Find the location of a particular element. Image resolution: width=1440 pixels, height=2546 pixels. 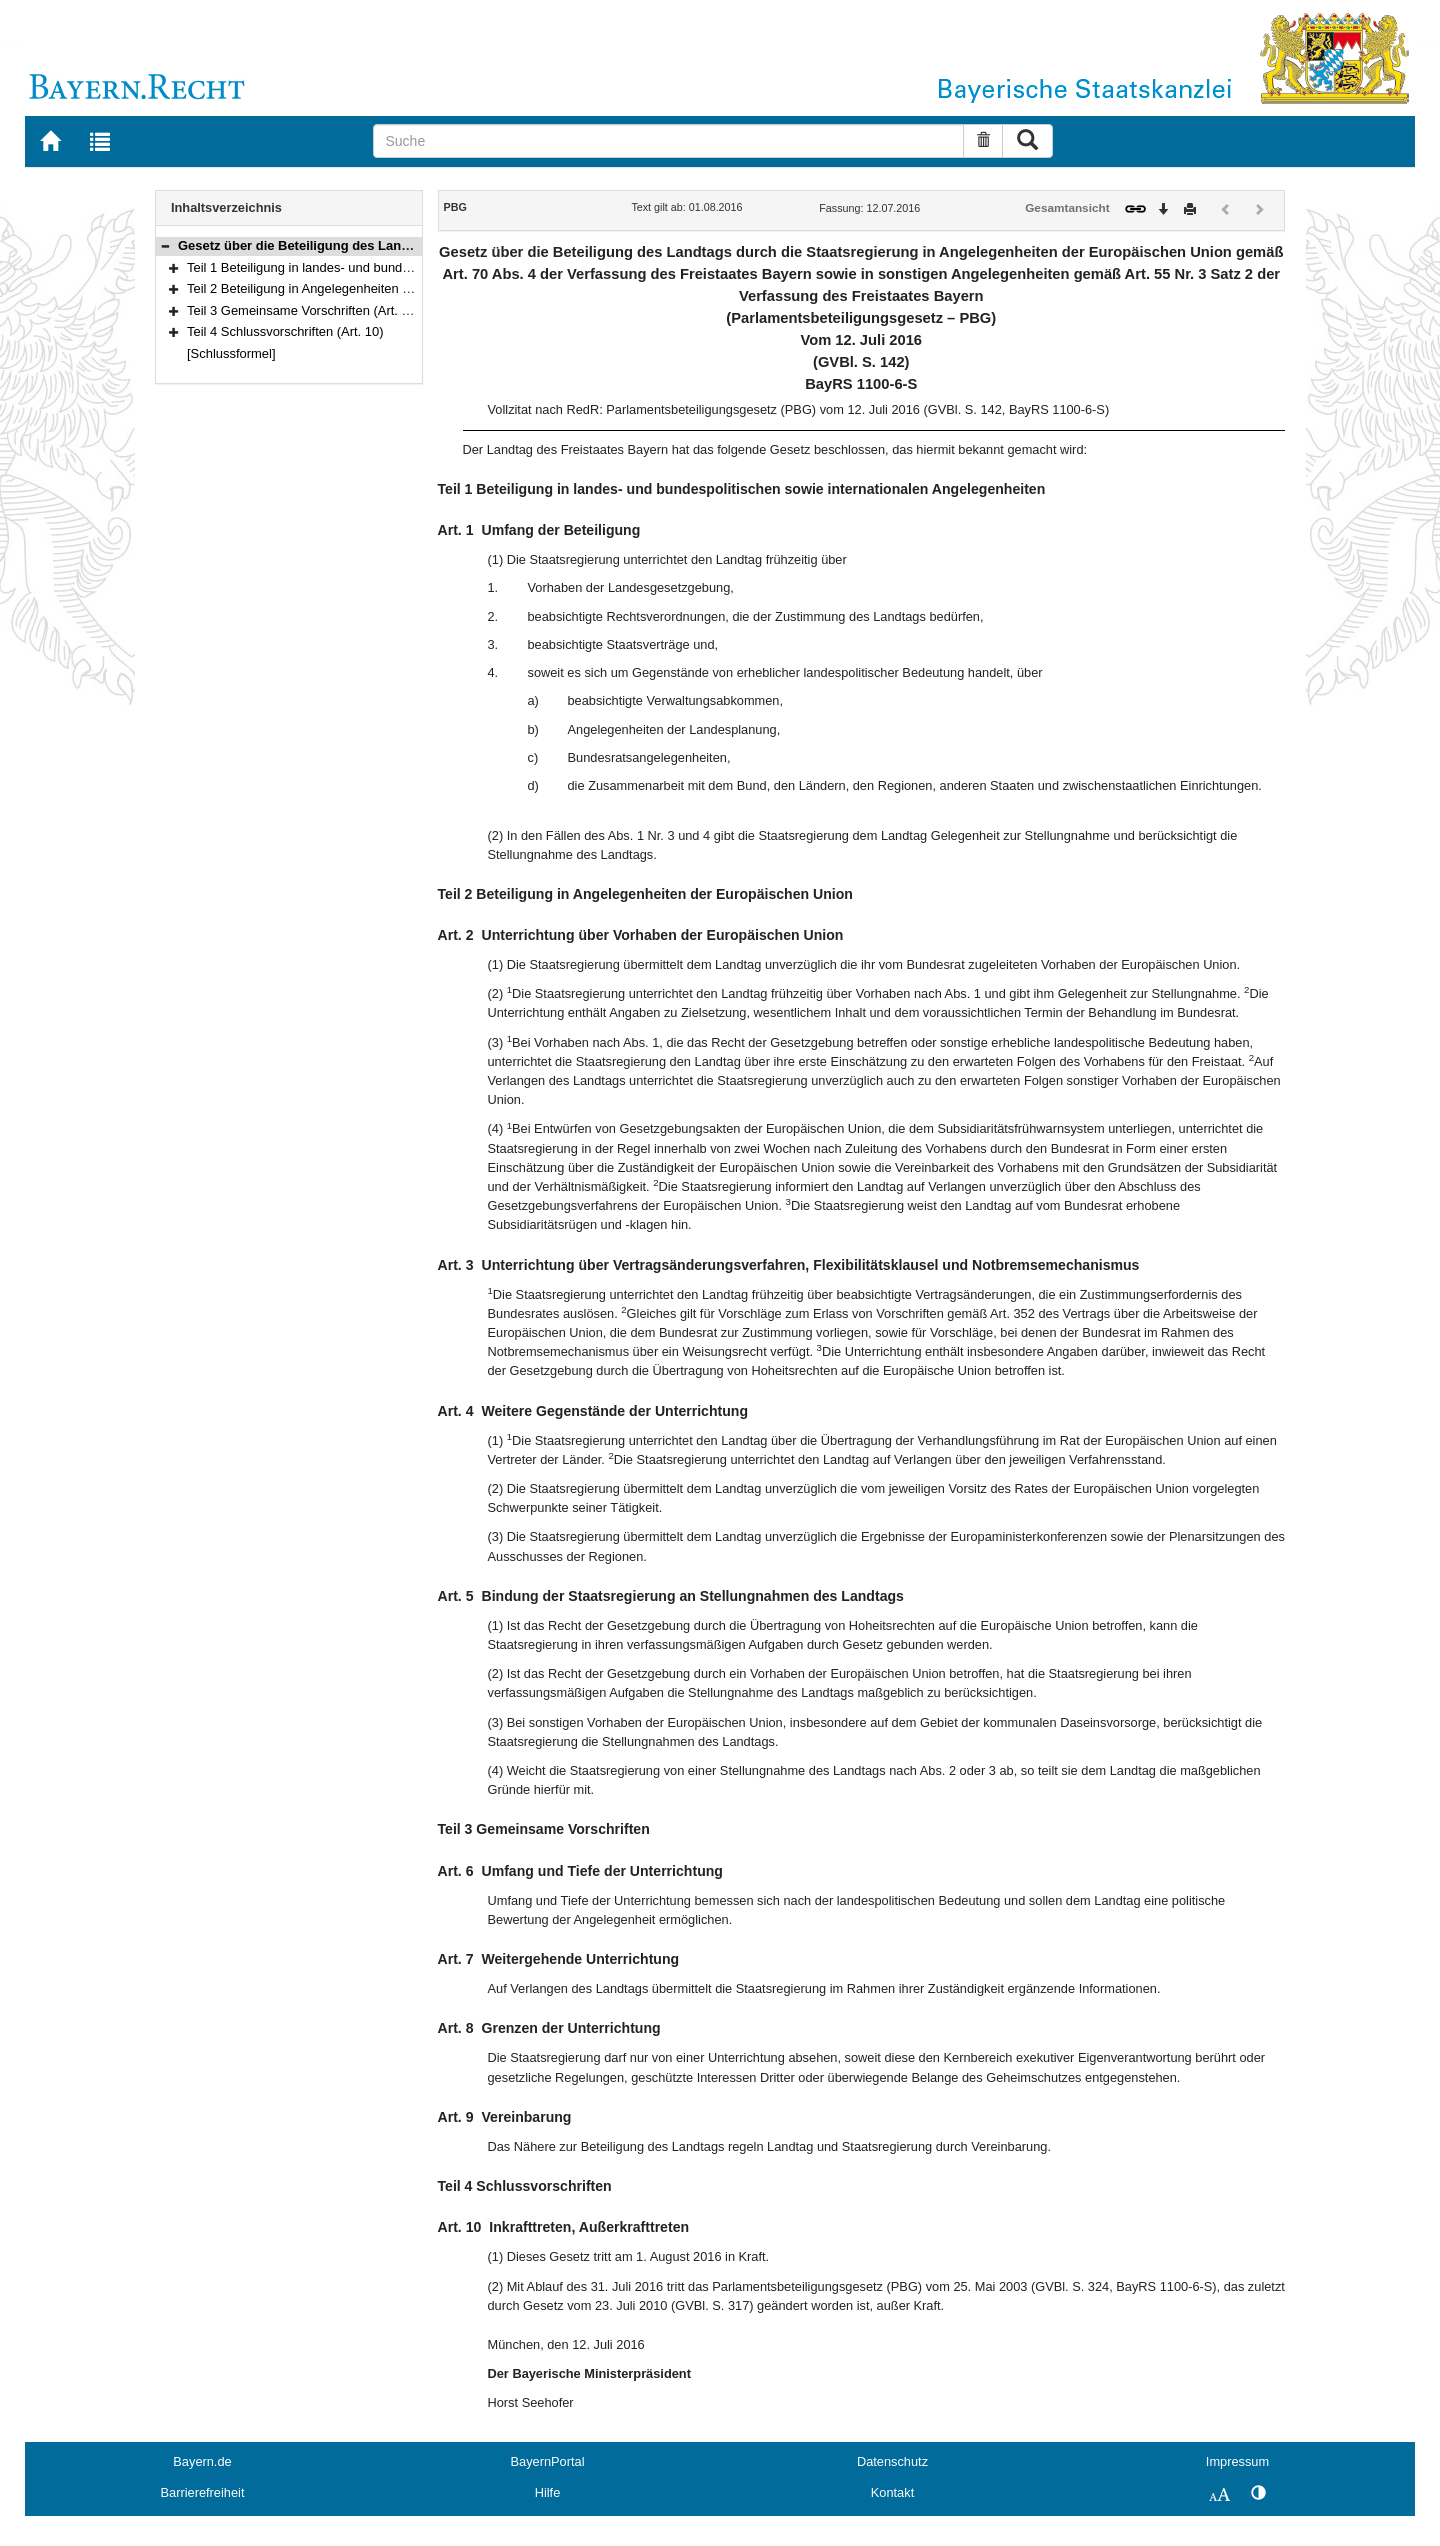

BayernPortal is located at coordinates (548, 2461).